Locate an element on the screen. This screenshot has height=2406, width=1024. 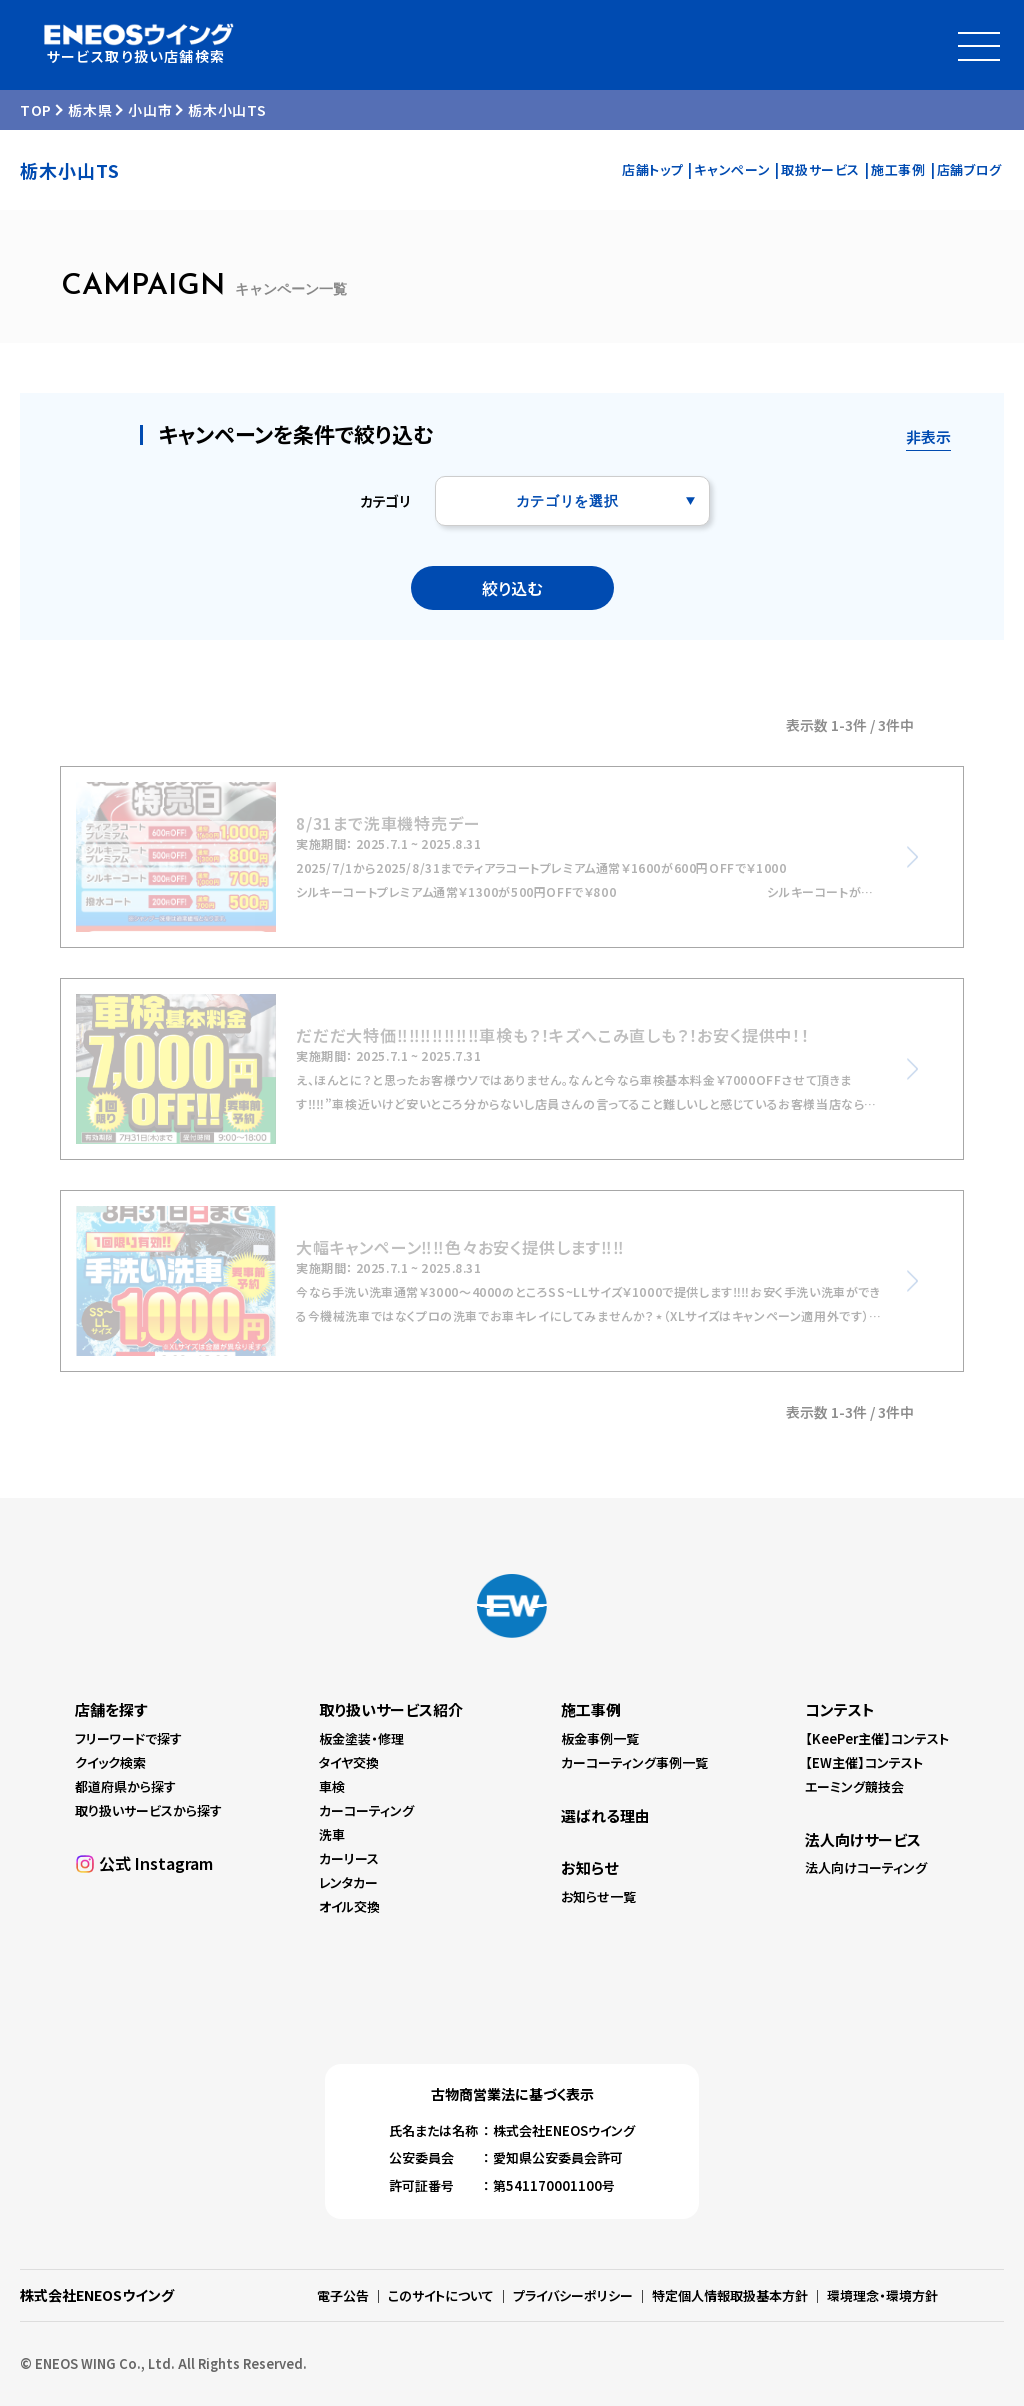
公式 Instagram is located at coordinates (156, 1863).